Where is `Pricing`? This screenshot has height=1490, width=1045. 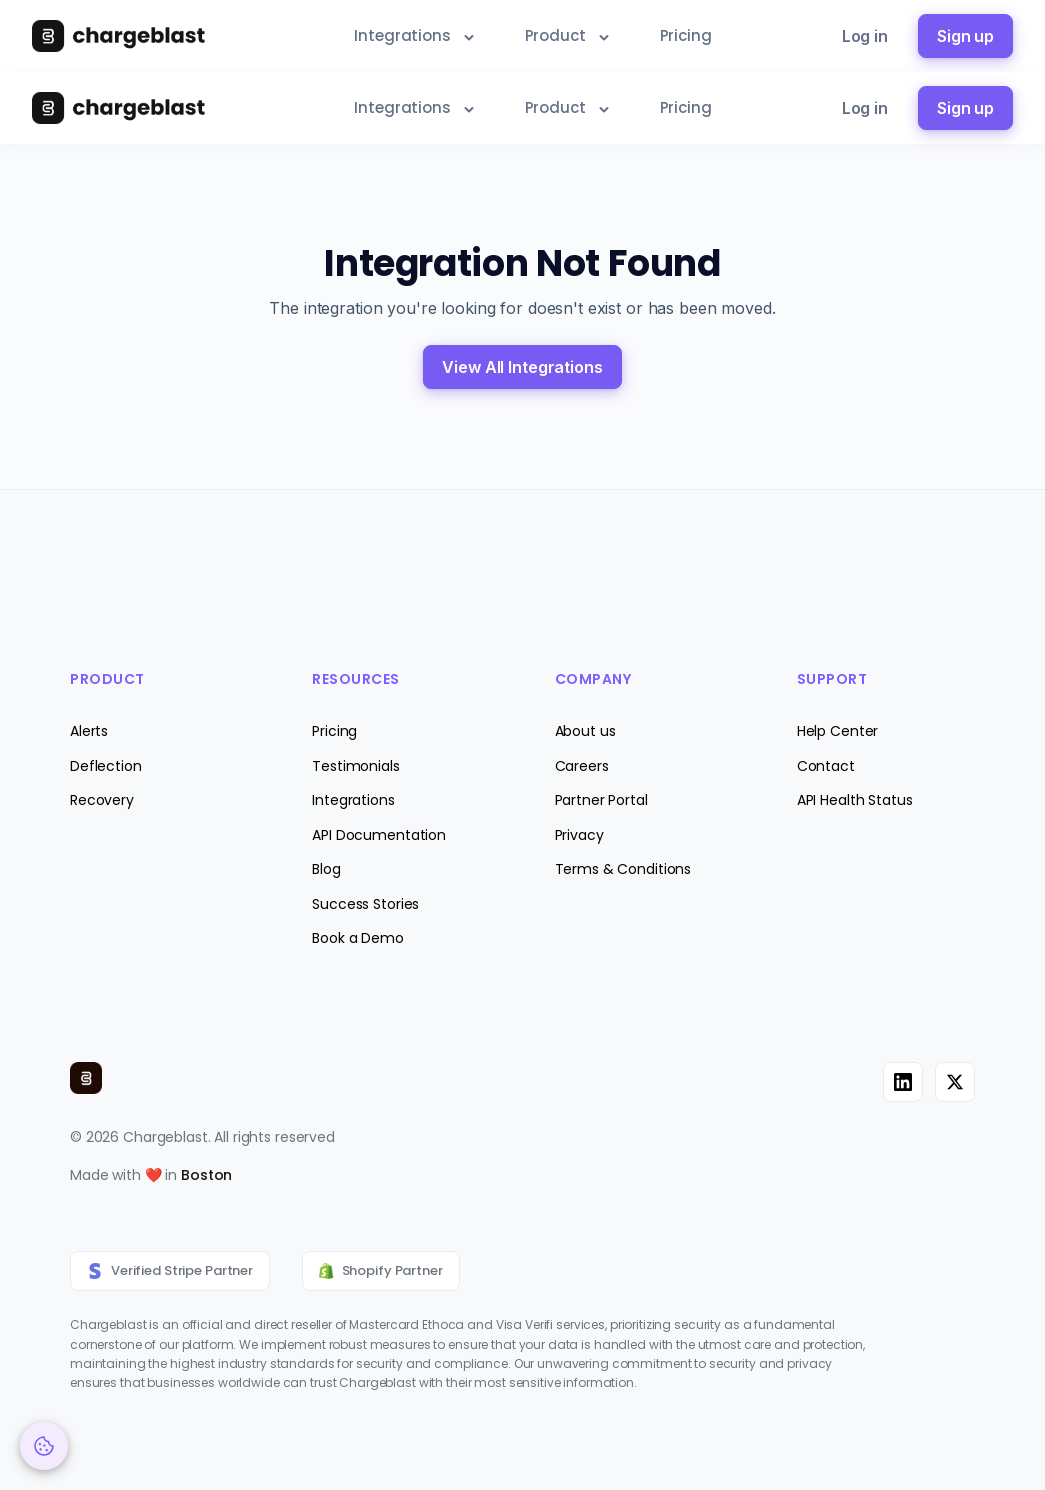 Pricing is located at coordinates (334, 731).